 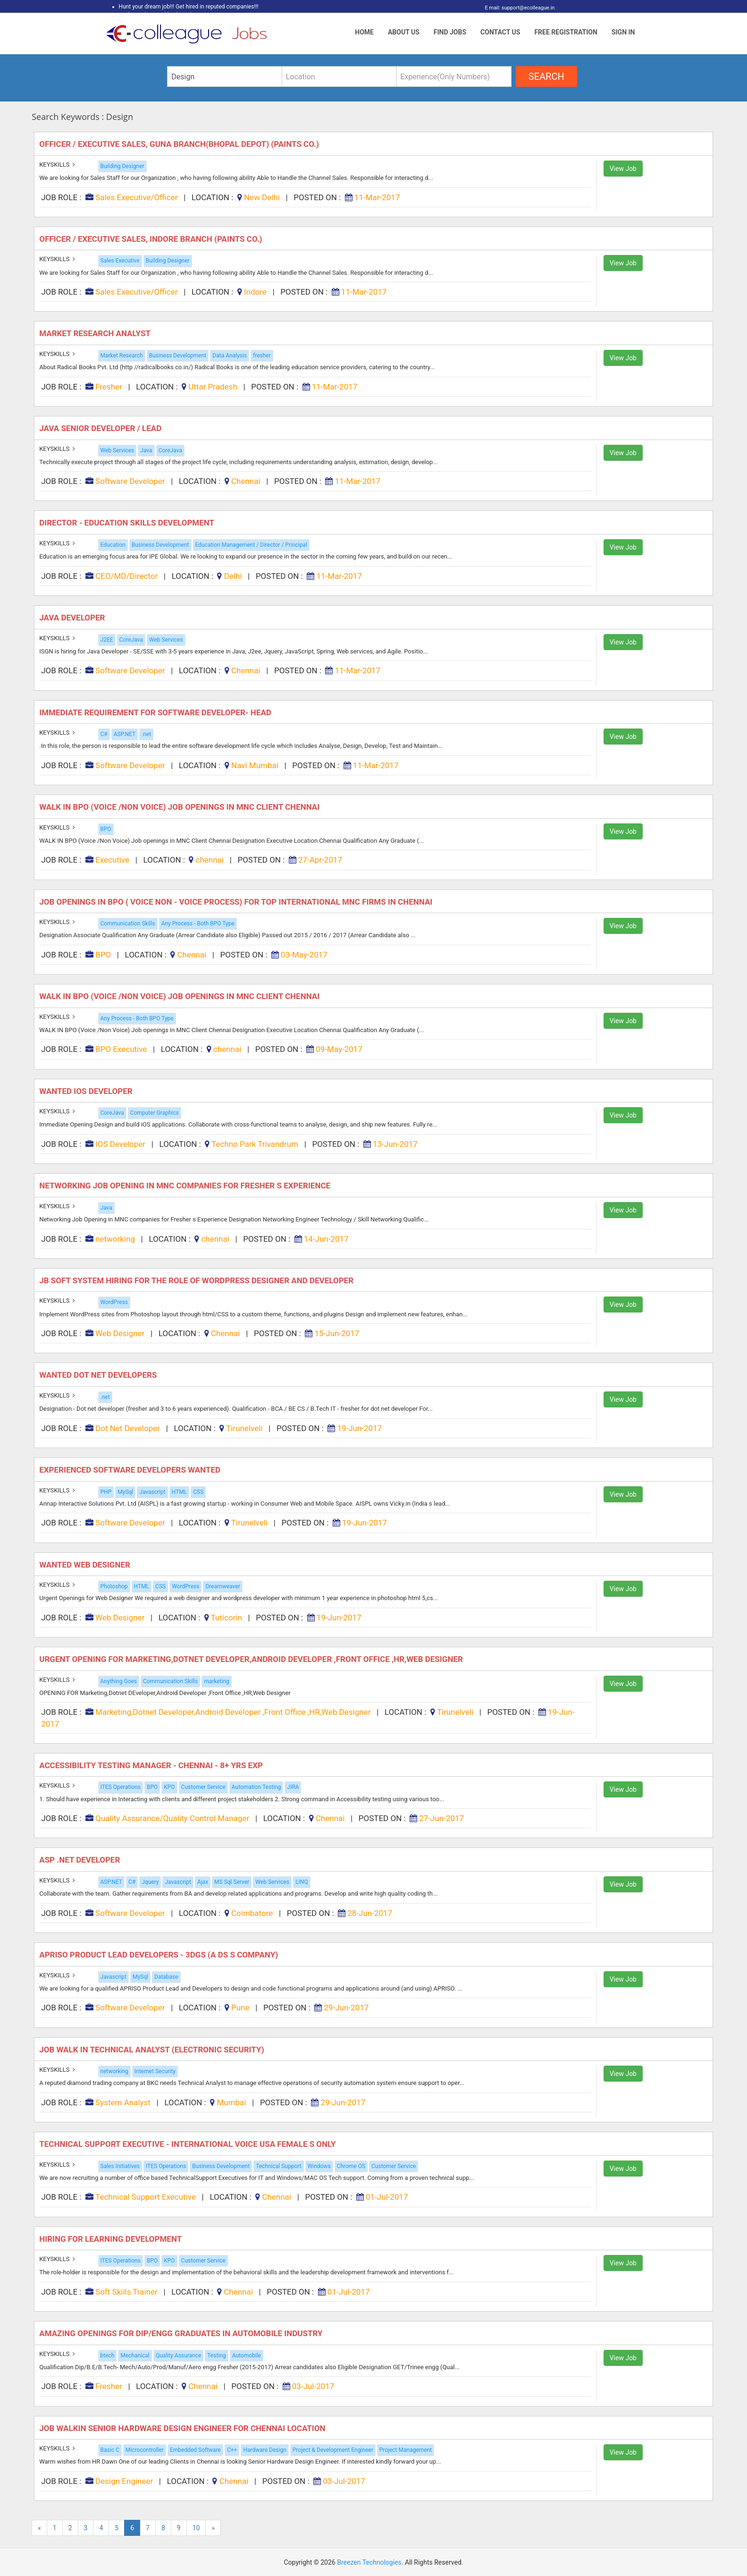 What do you see at coordinates (85, 1564) in the screenshot?
I see `Wanted Web Designer` at bounding box center [85, 1564].